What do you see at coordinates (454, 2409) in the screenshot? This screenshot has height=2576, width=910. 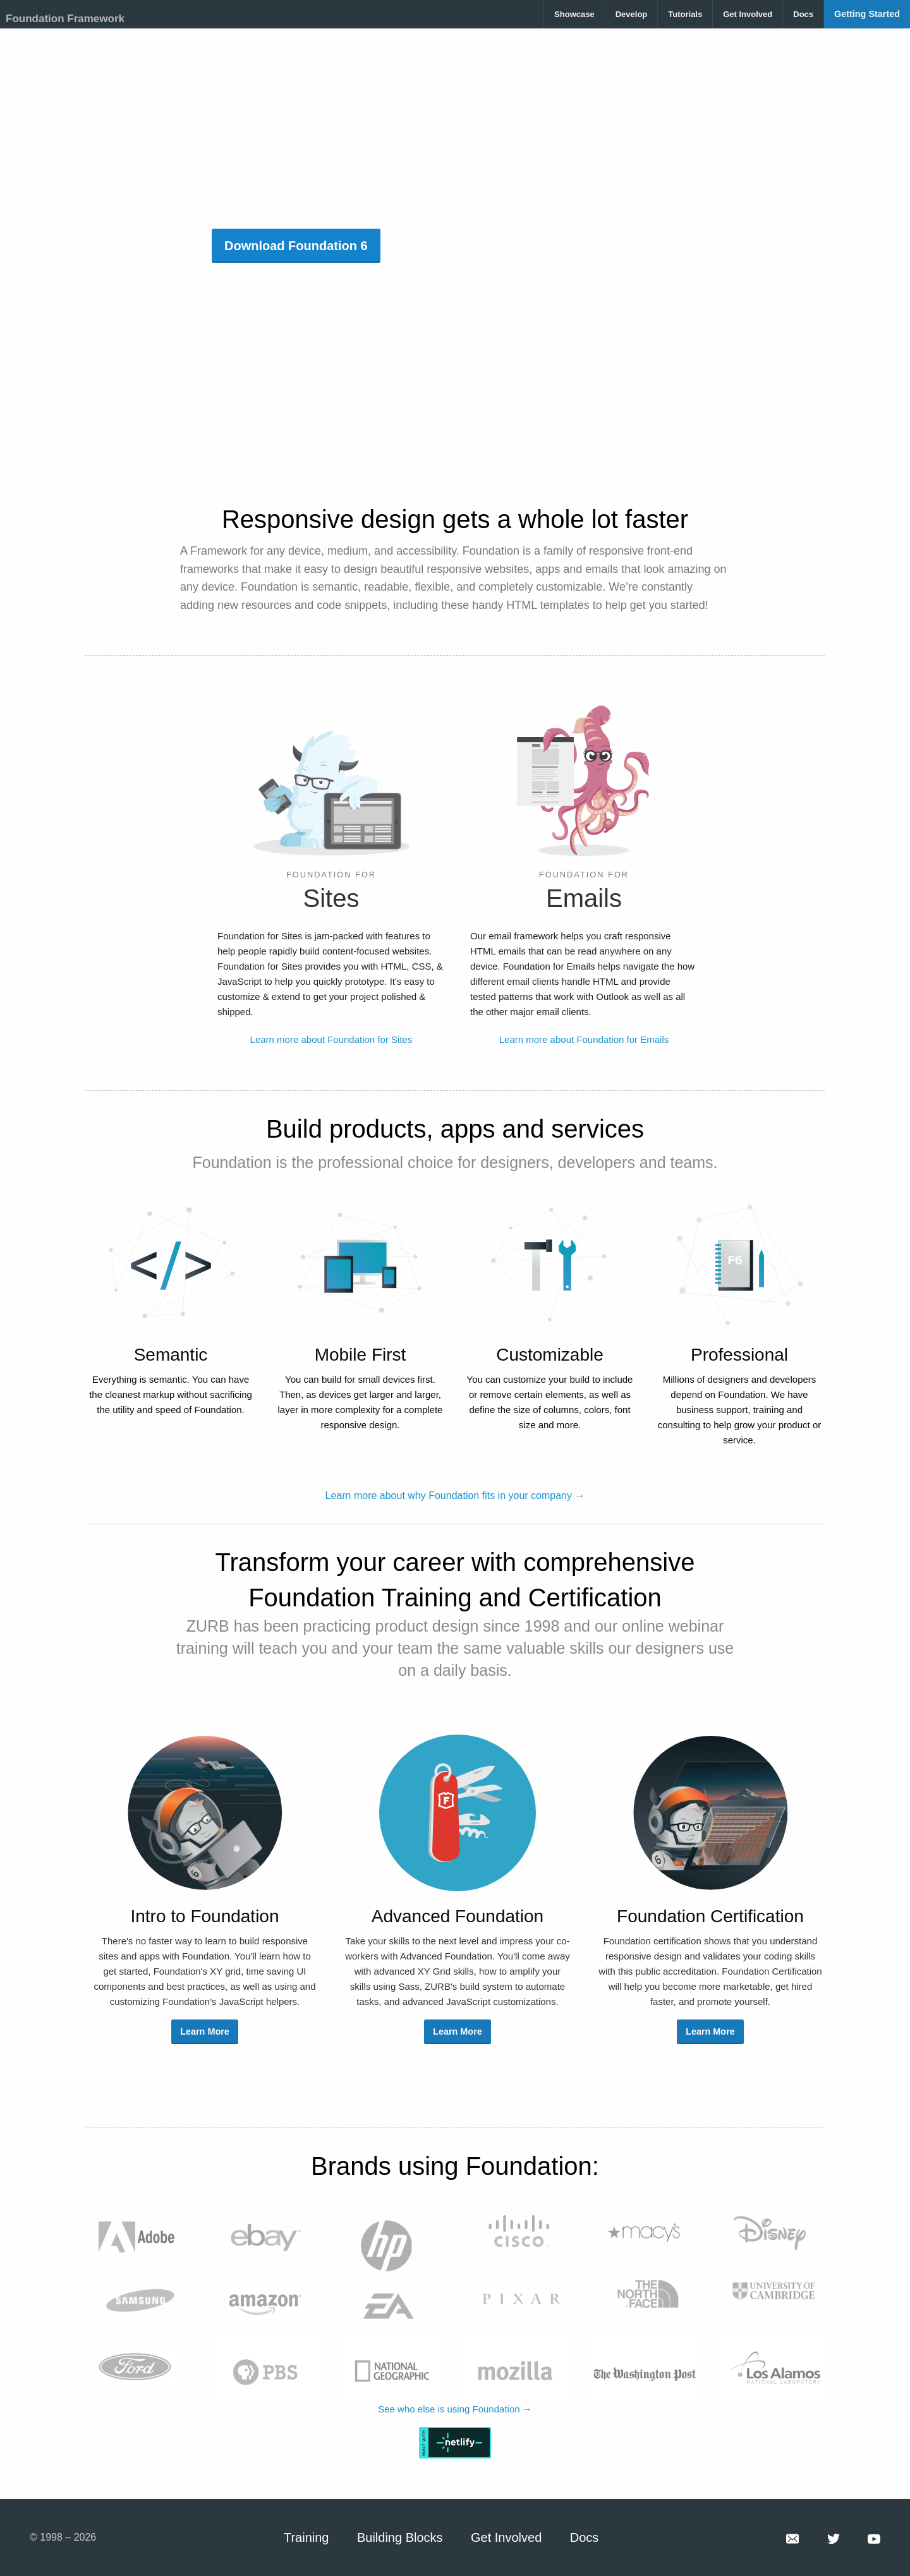 I see `See who else is using Foundation →` at bounding box center [454, 2409].